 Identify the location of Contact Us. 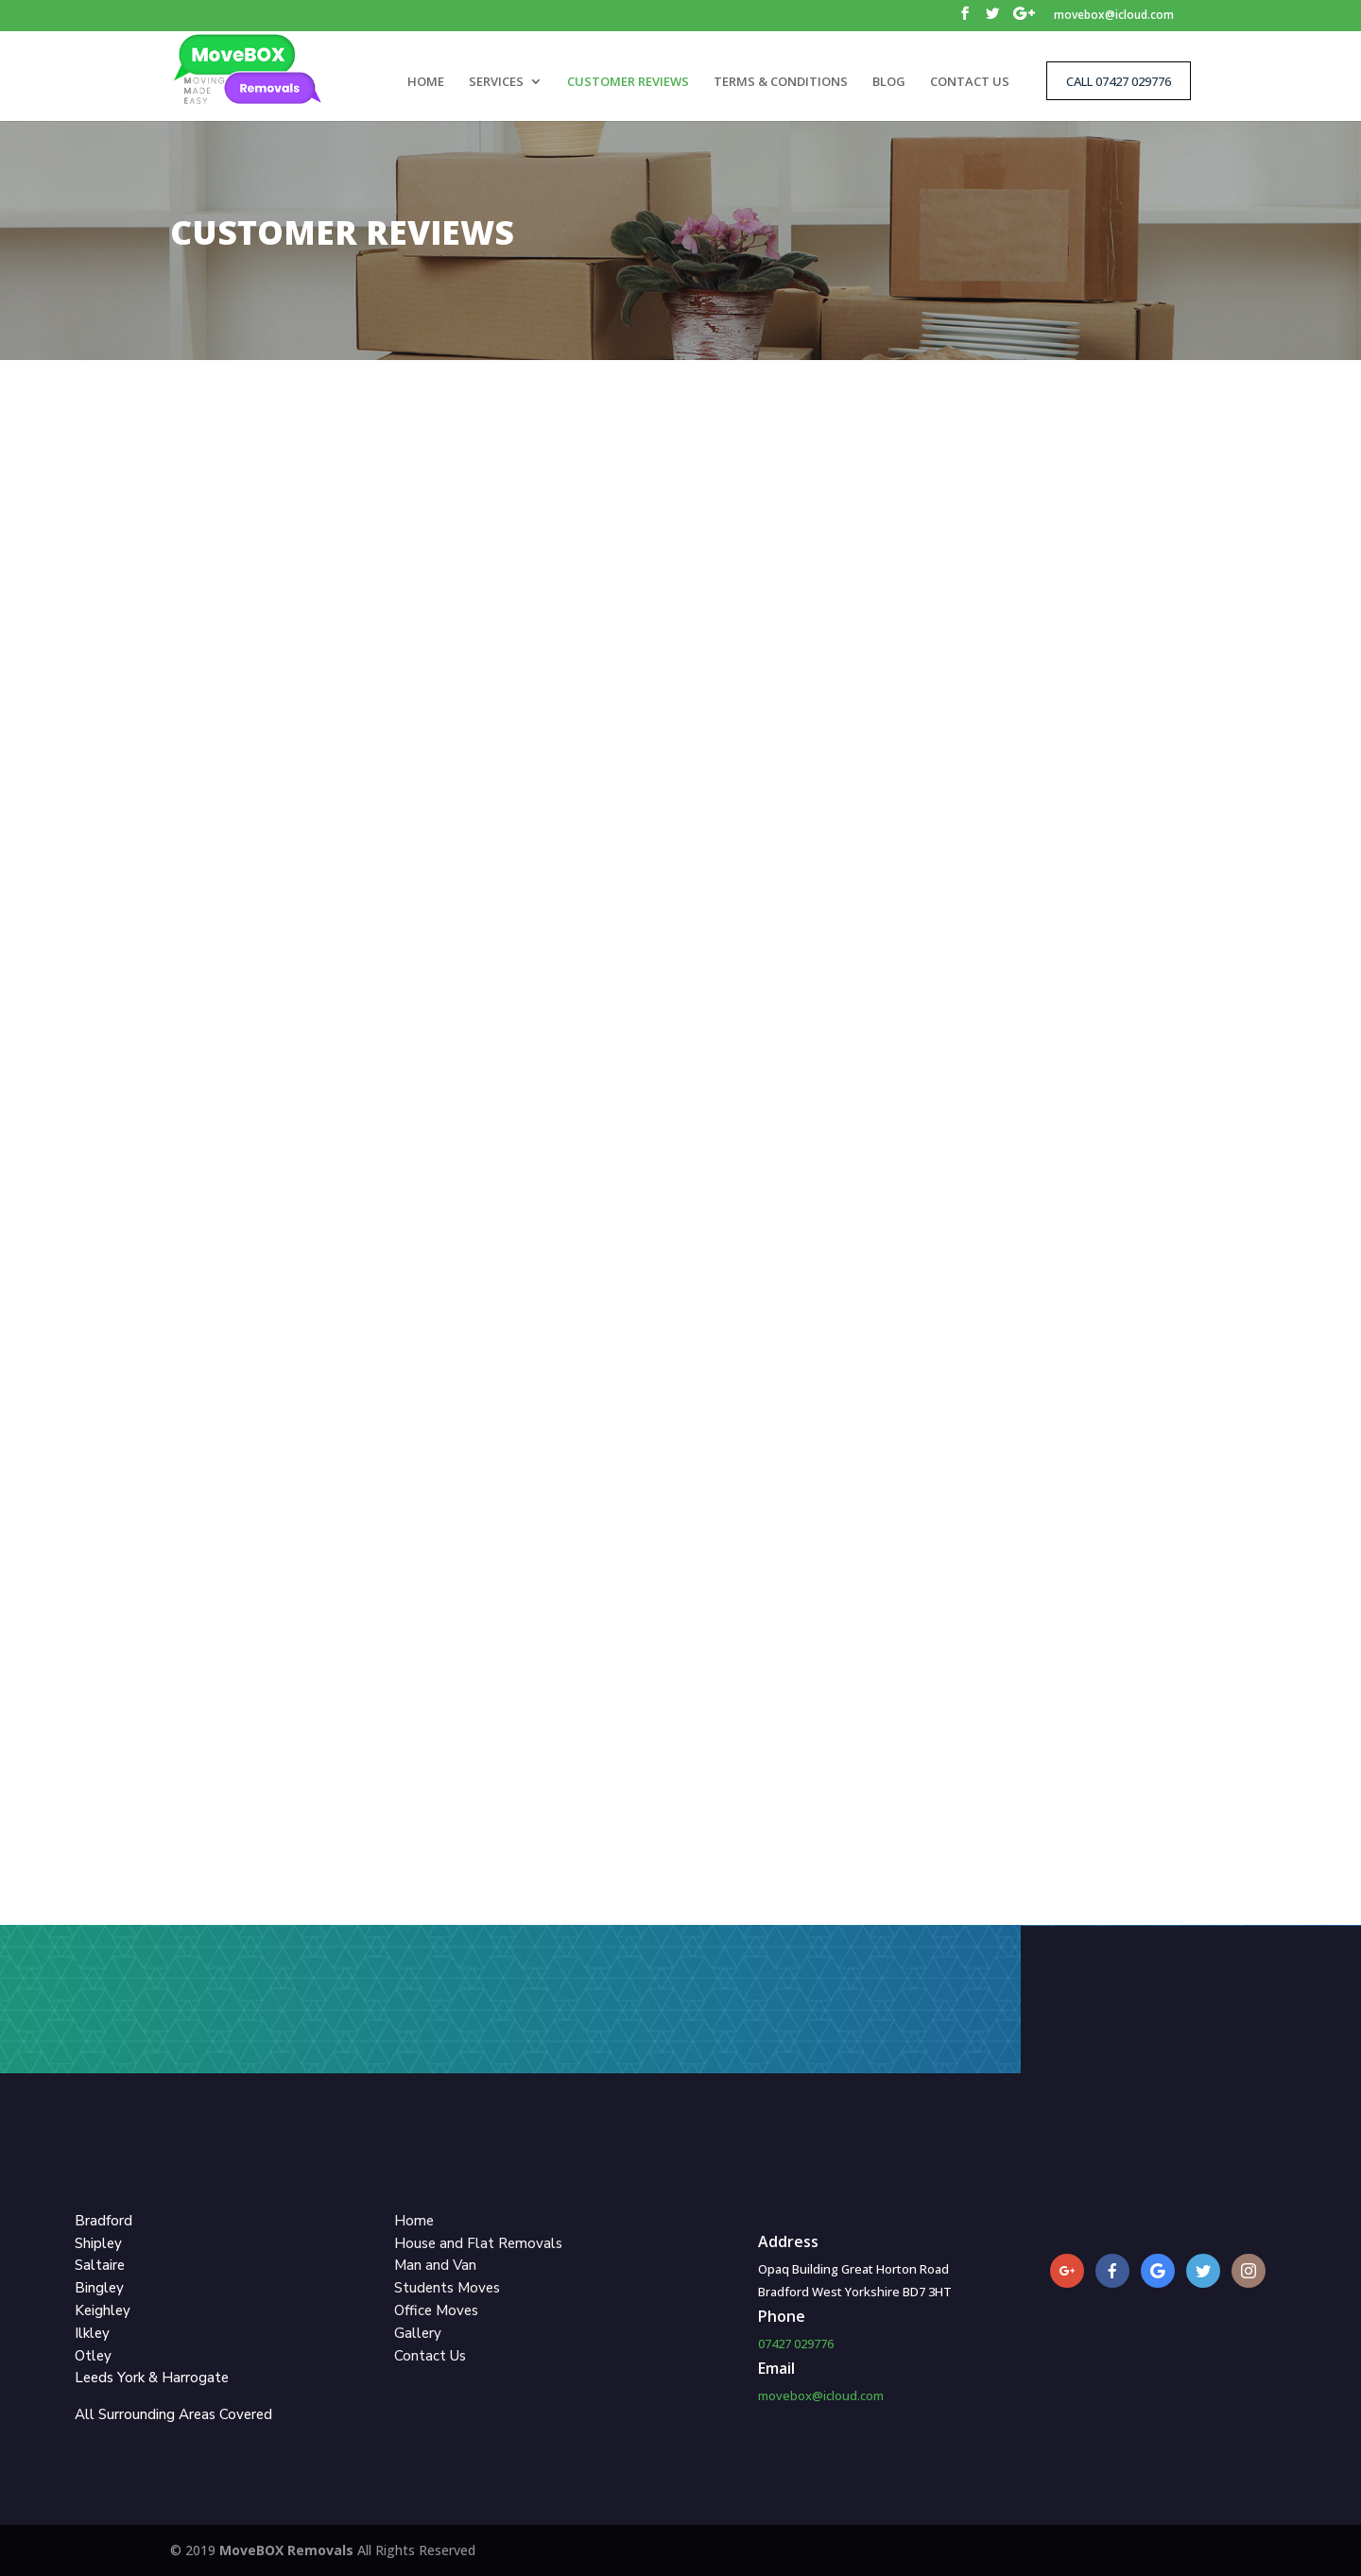
(430, 2355).